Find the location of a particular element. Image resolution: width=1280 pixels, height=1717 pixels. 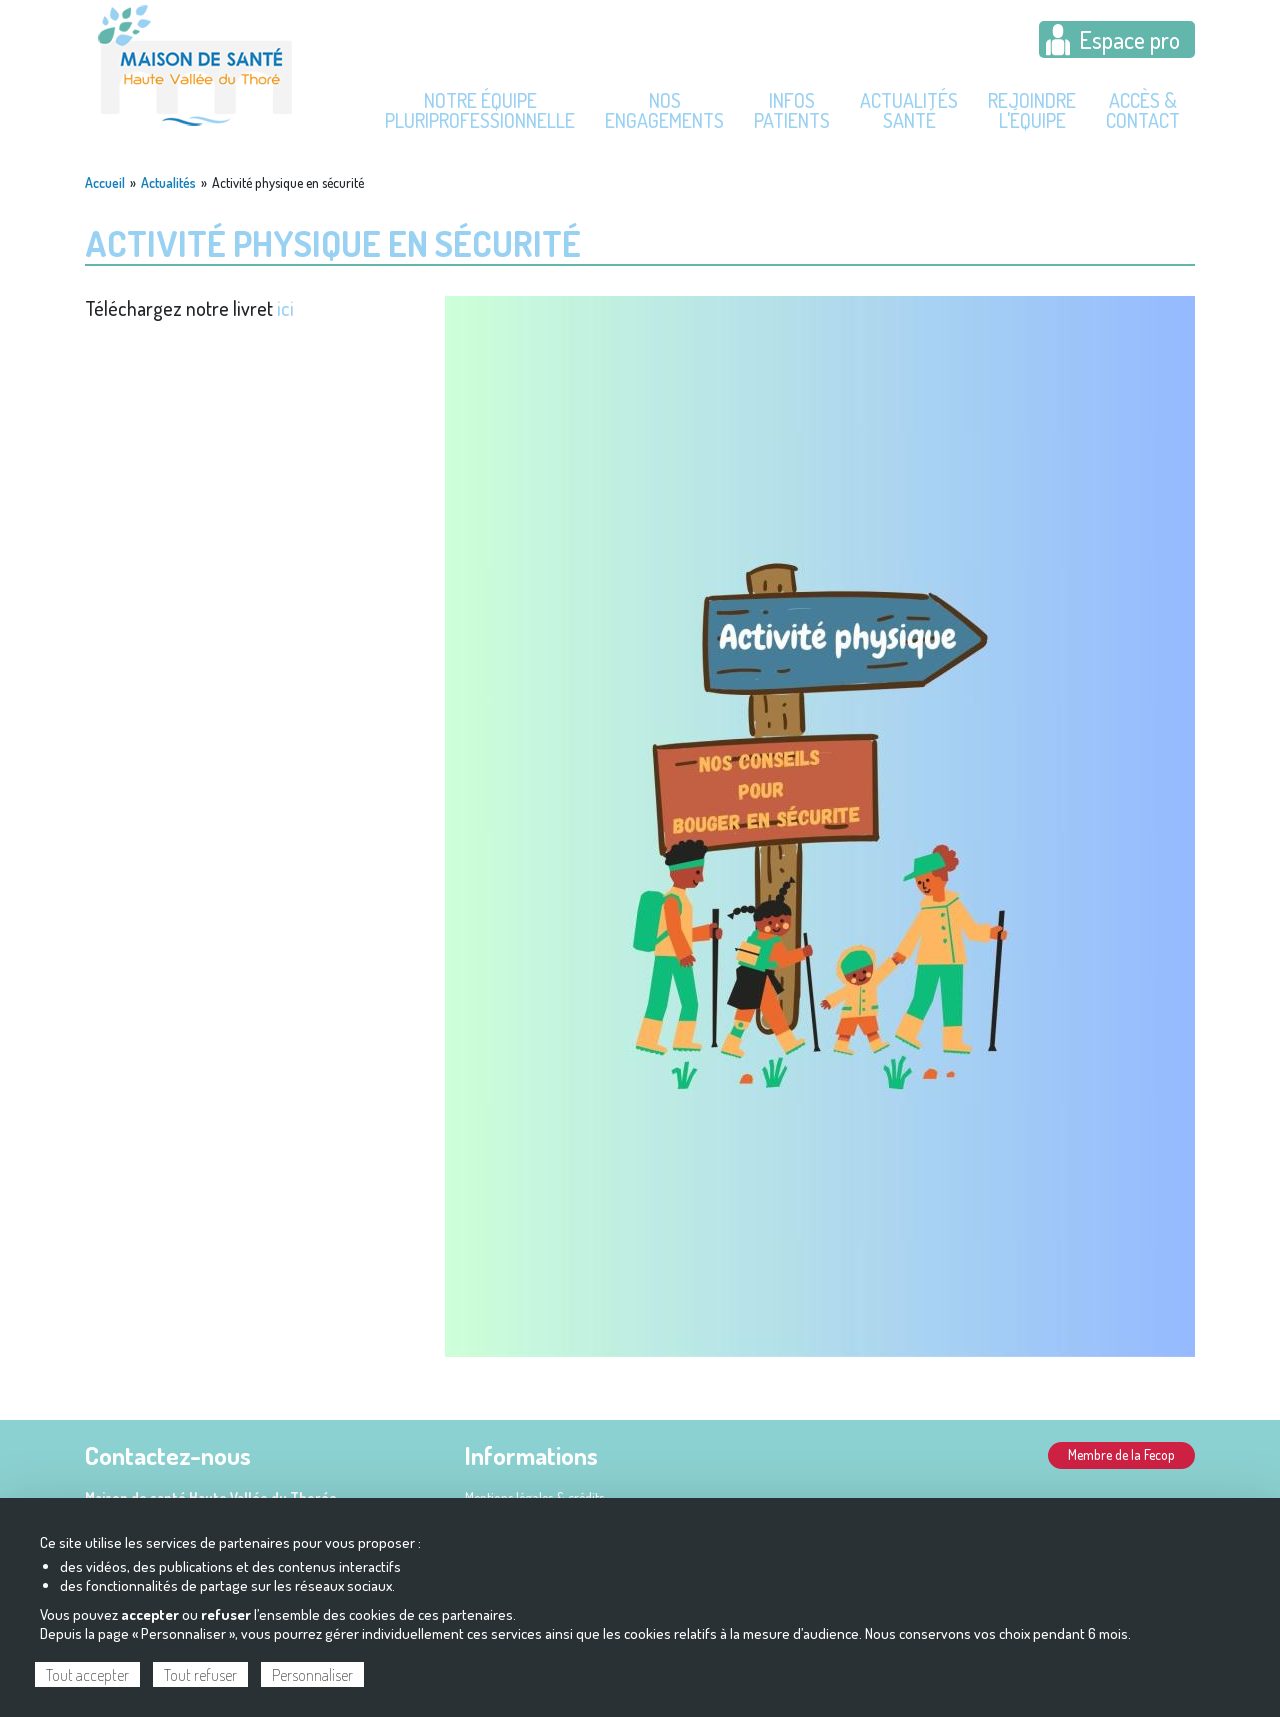

Notre équipe pluriprofessionnelle [menuitem] is located at coordinates (480, 110).